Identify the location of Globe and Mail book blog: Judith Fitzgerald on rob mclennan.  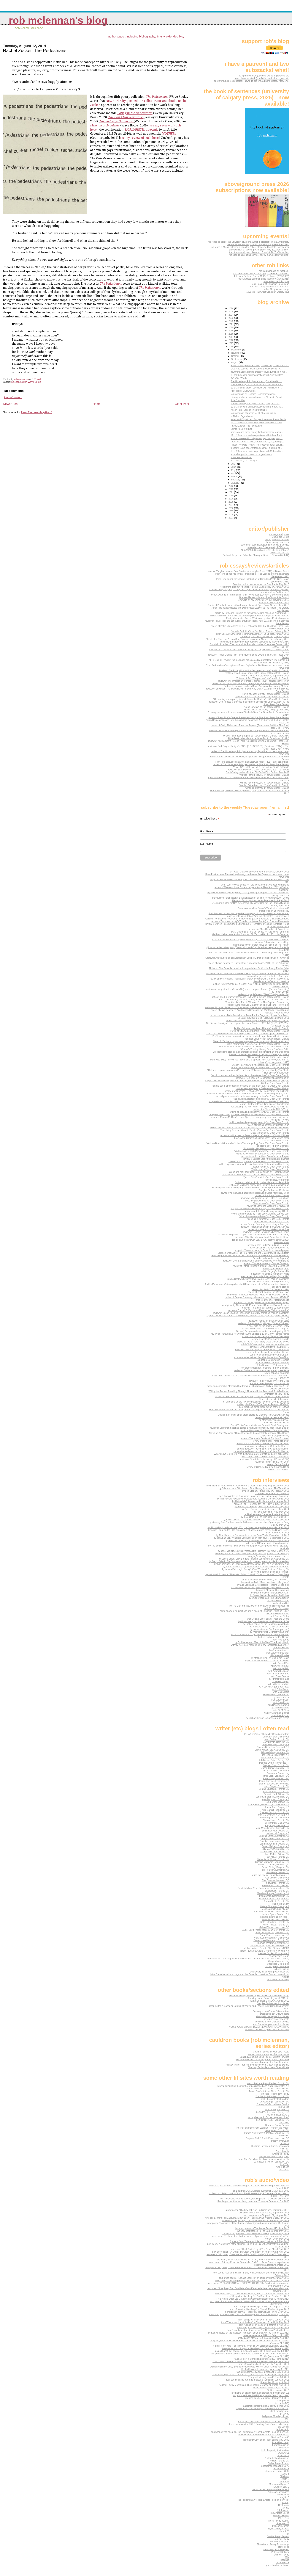
(259, 1185).